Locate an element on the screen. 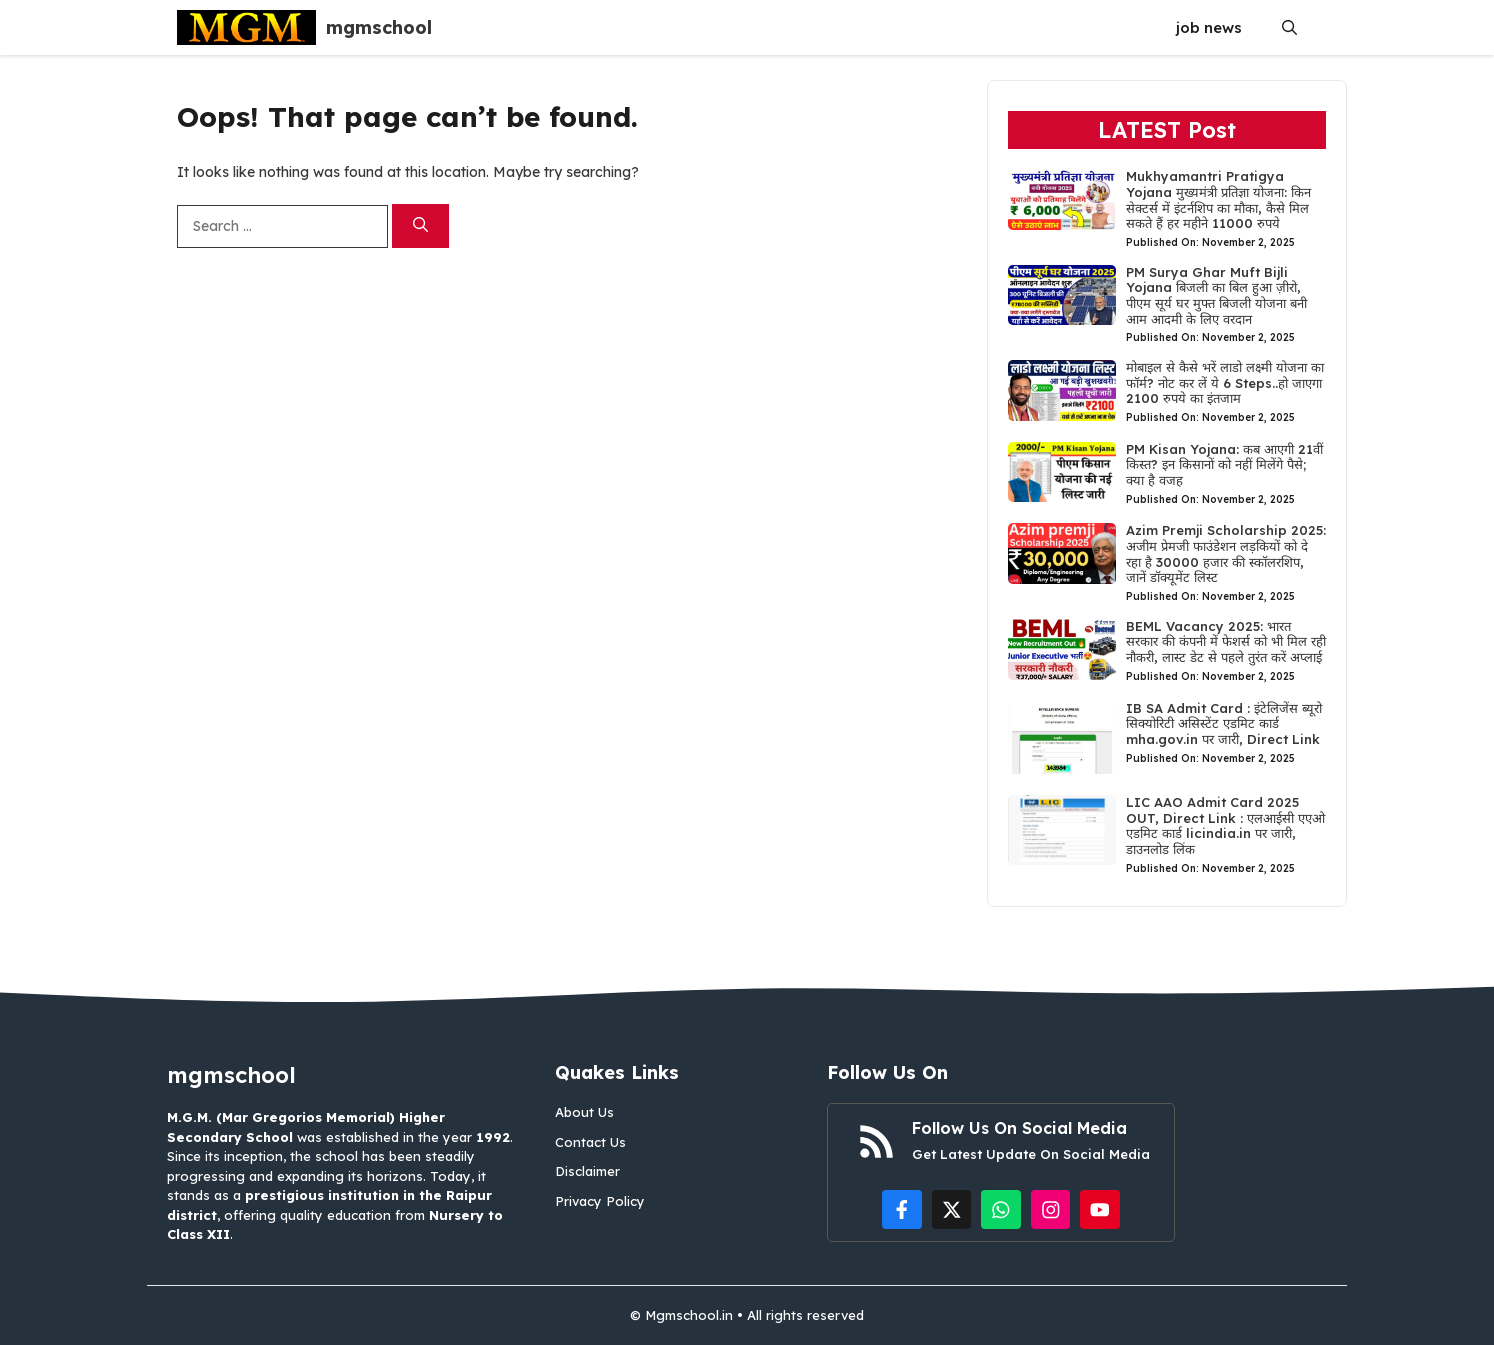 The width and height of the screenshot is (1494, 1345). [button] is located at coordinates (1289, 27).